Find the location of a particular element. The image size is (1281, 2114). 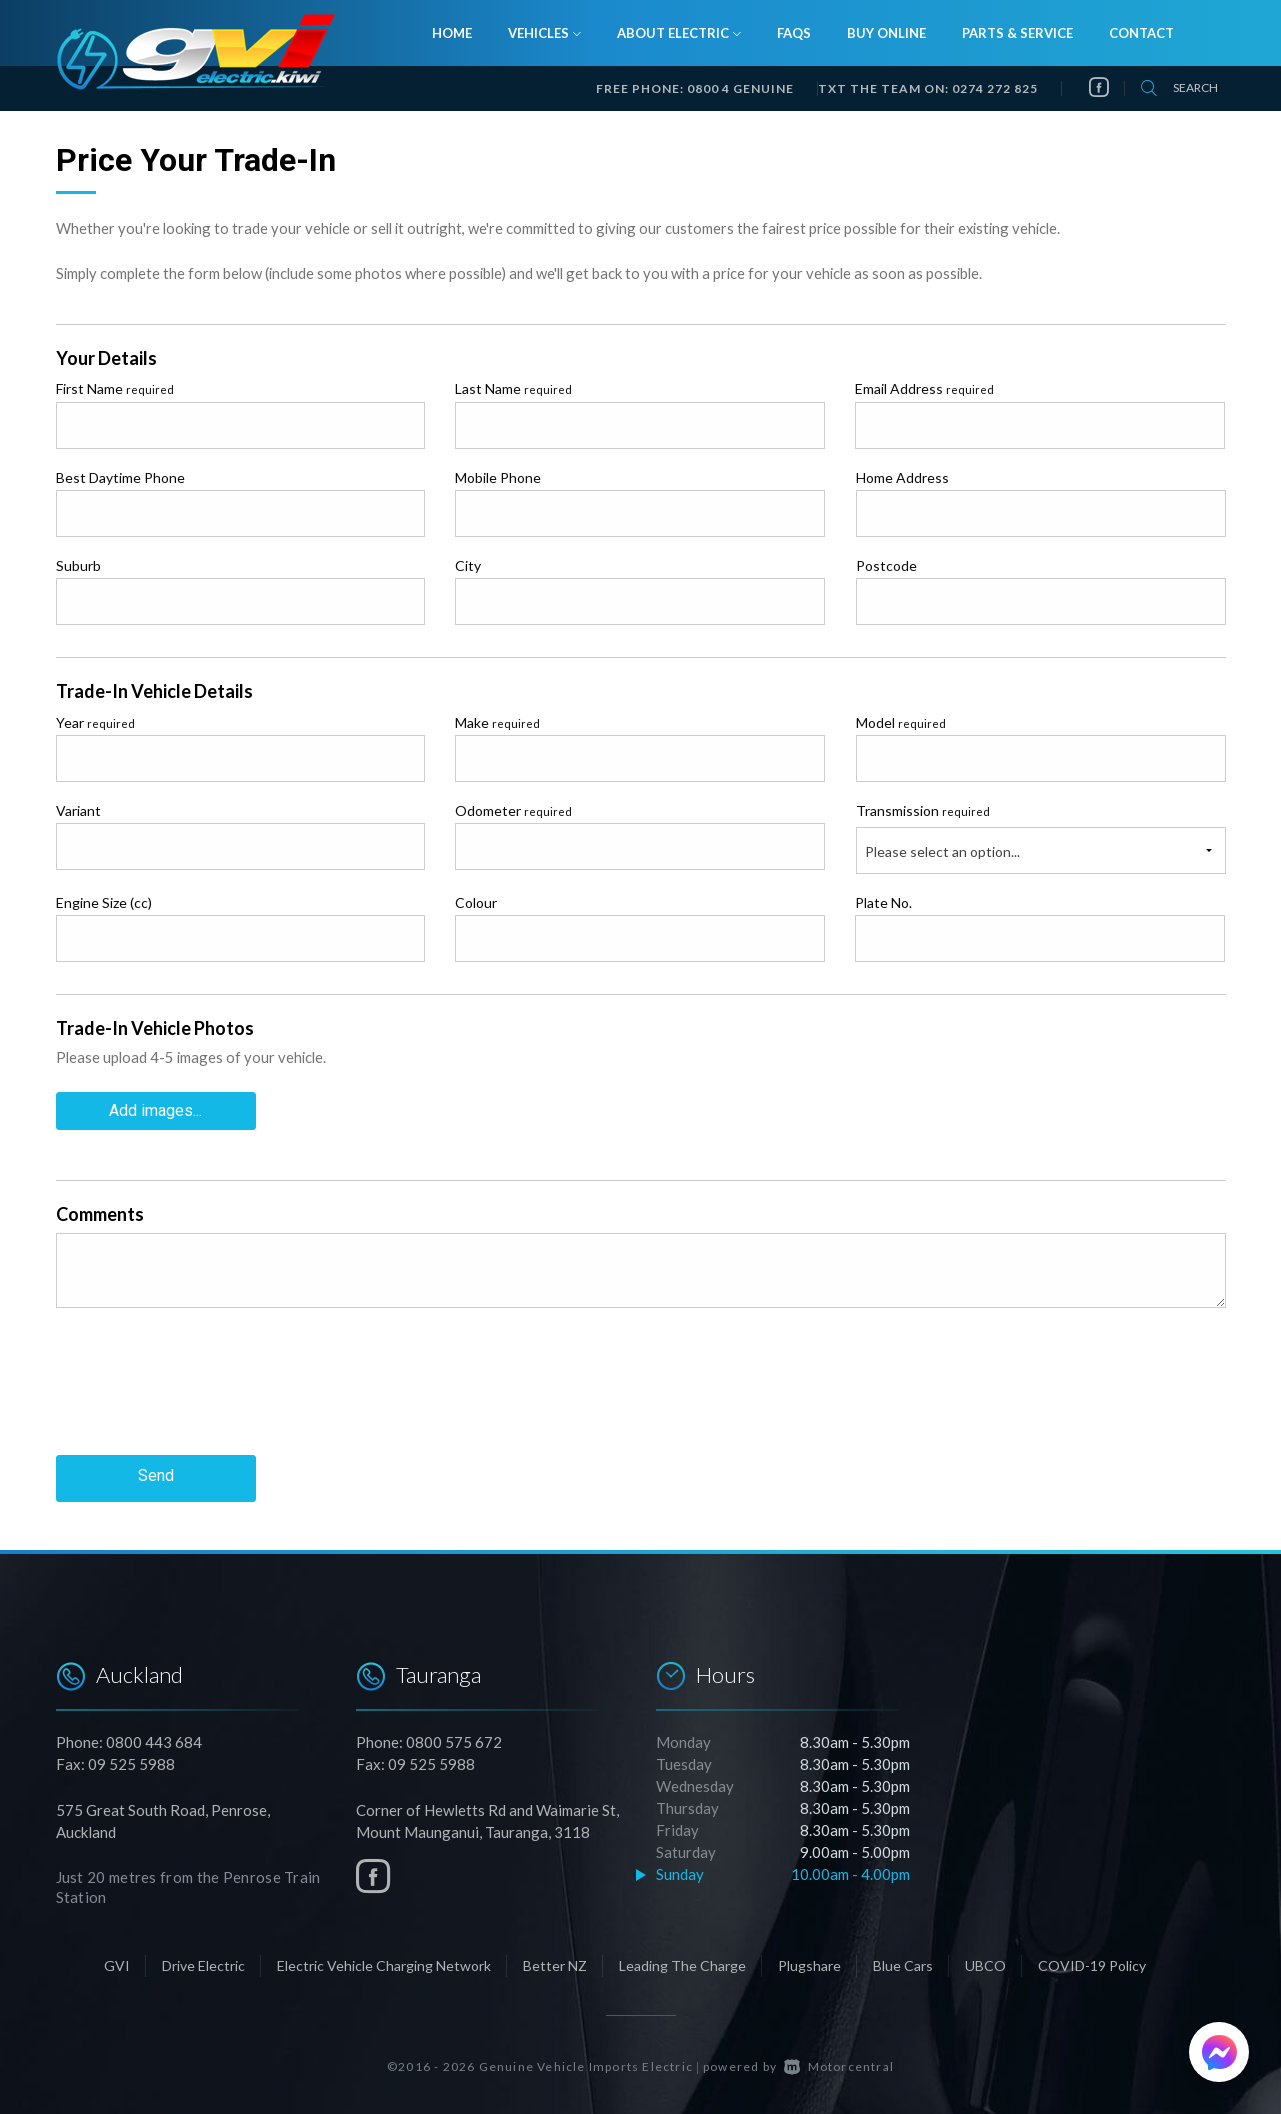

Model is located at coordinates (901, 722).